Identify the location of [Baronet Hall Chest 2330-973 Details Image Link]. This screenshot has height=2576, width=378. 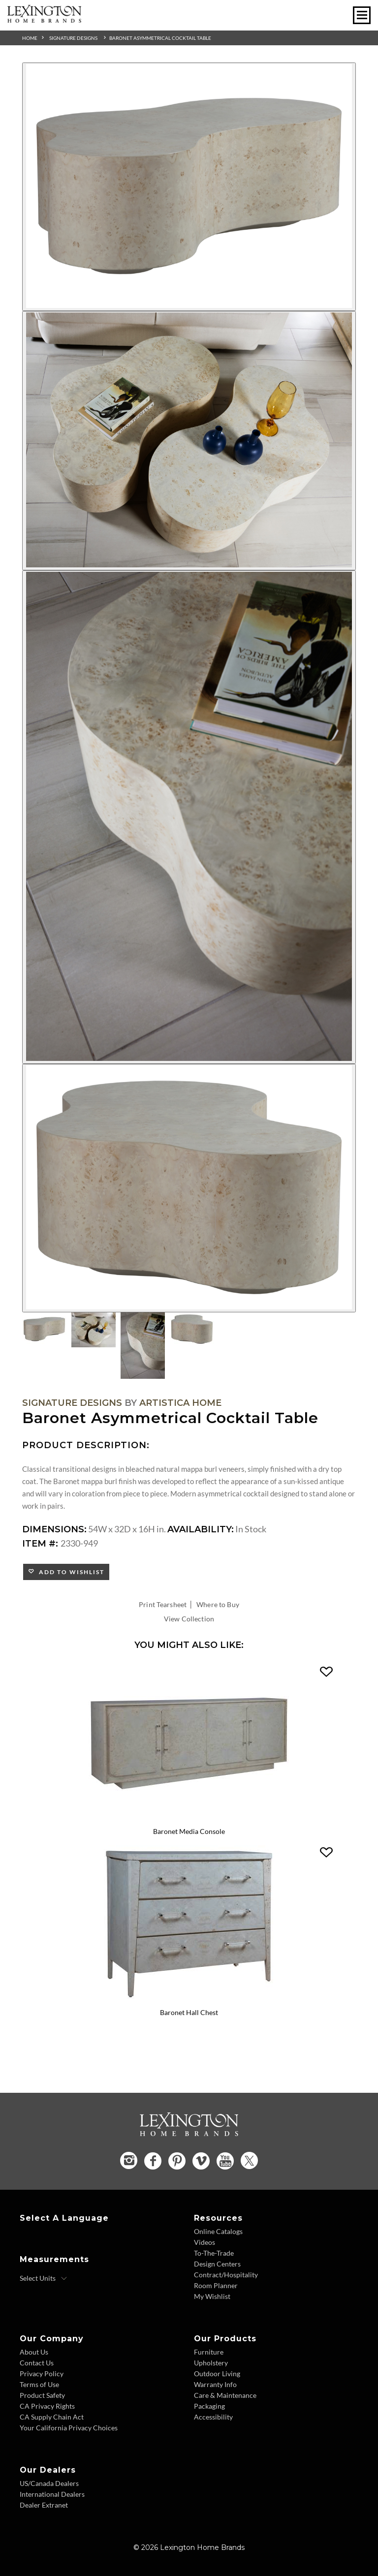
(189, 1999).